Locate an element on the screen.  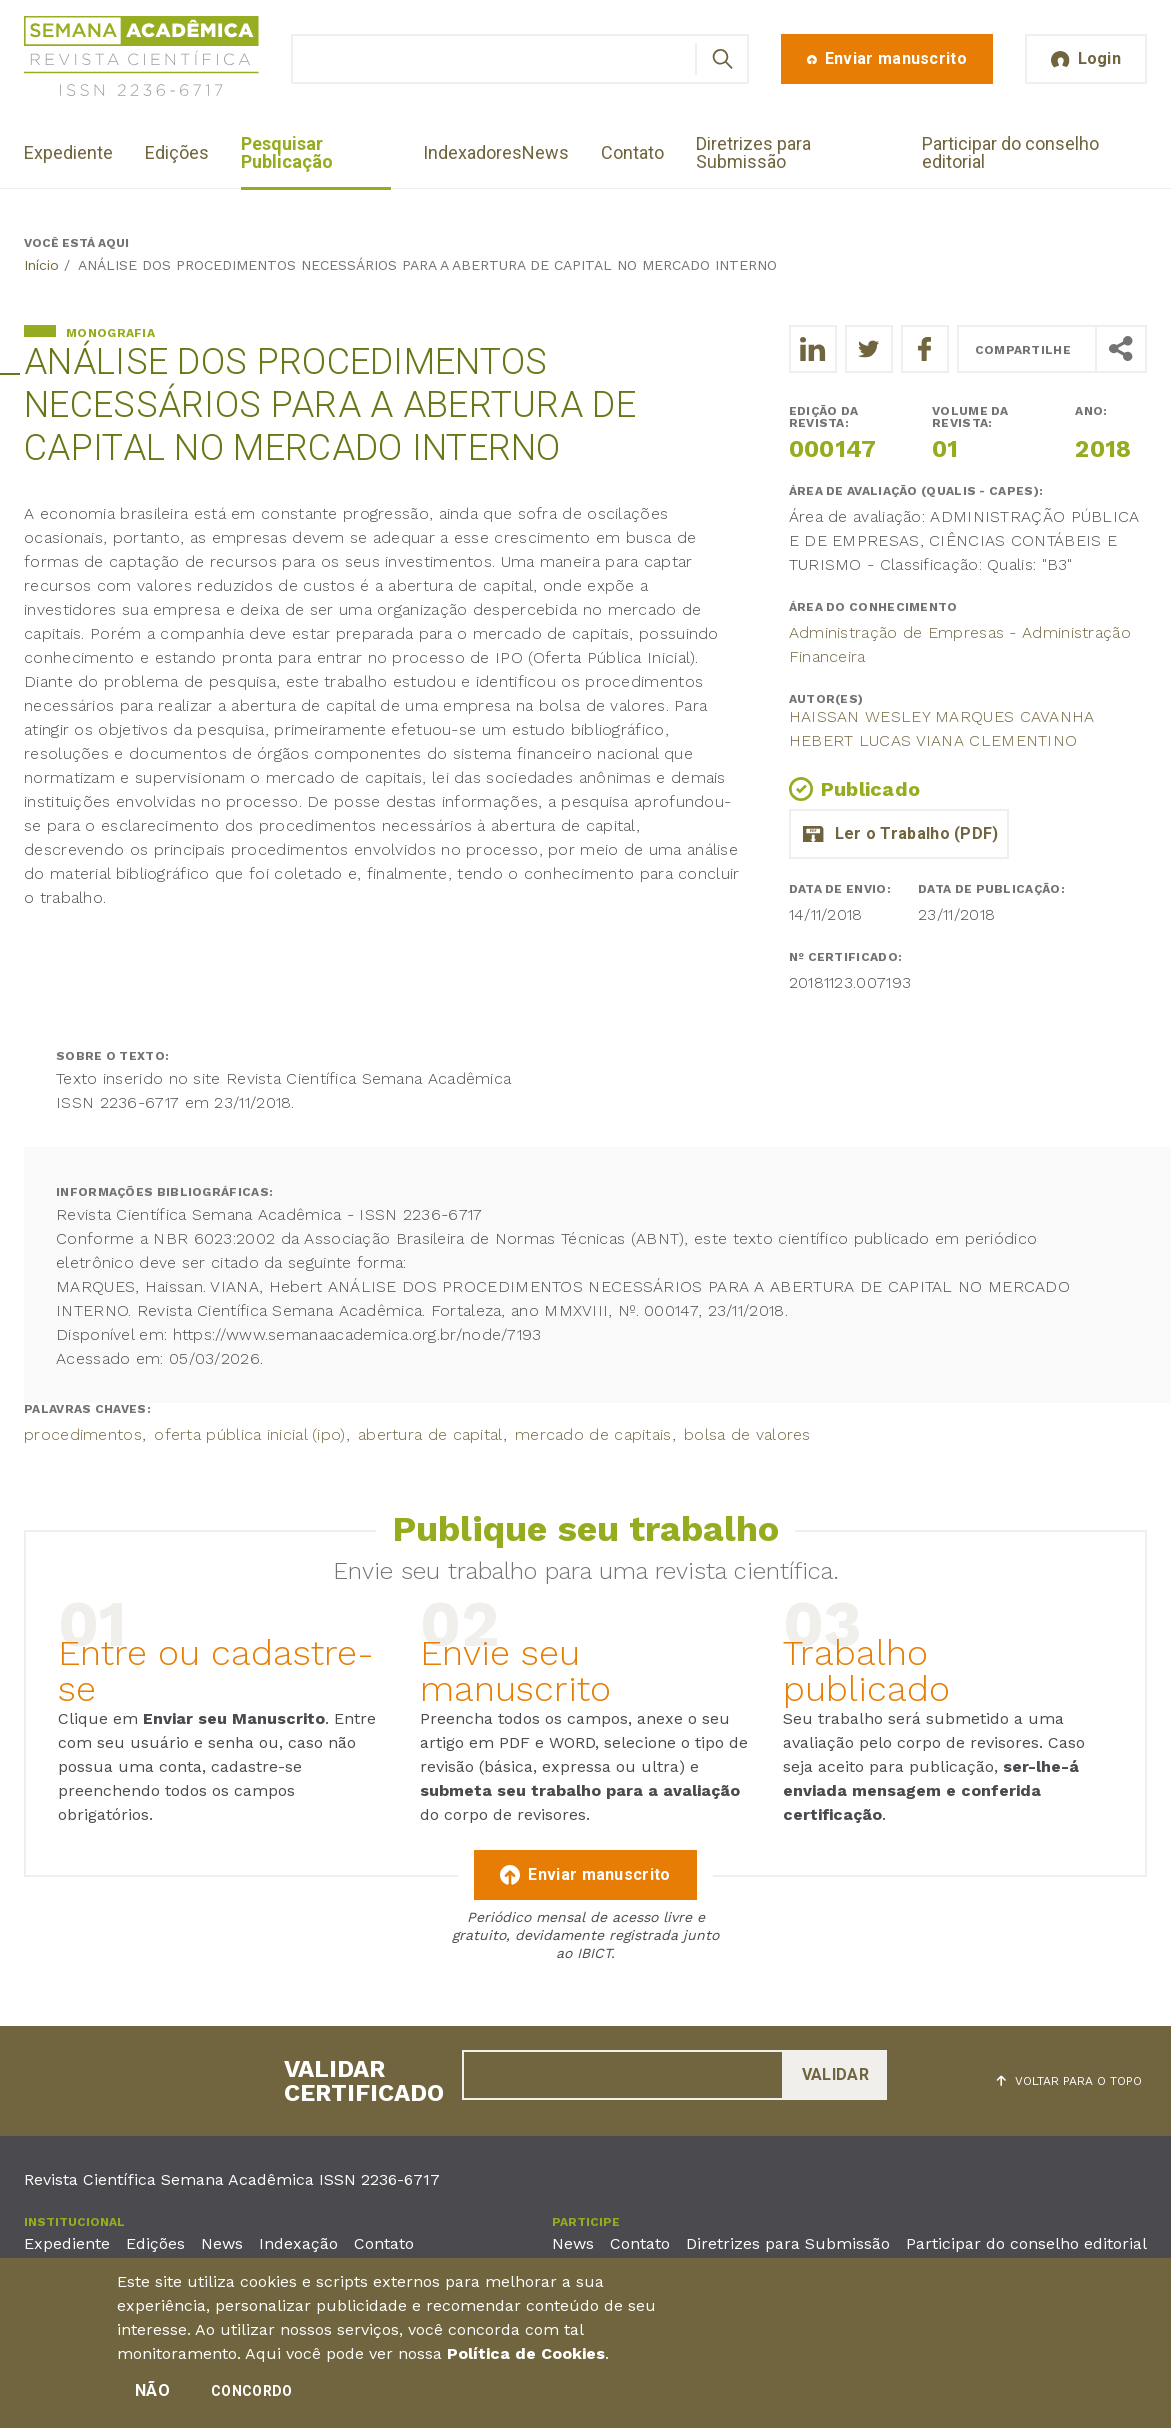
hebert lucas viana clementino is located at coordinates (933, 740).